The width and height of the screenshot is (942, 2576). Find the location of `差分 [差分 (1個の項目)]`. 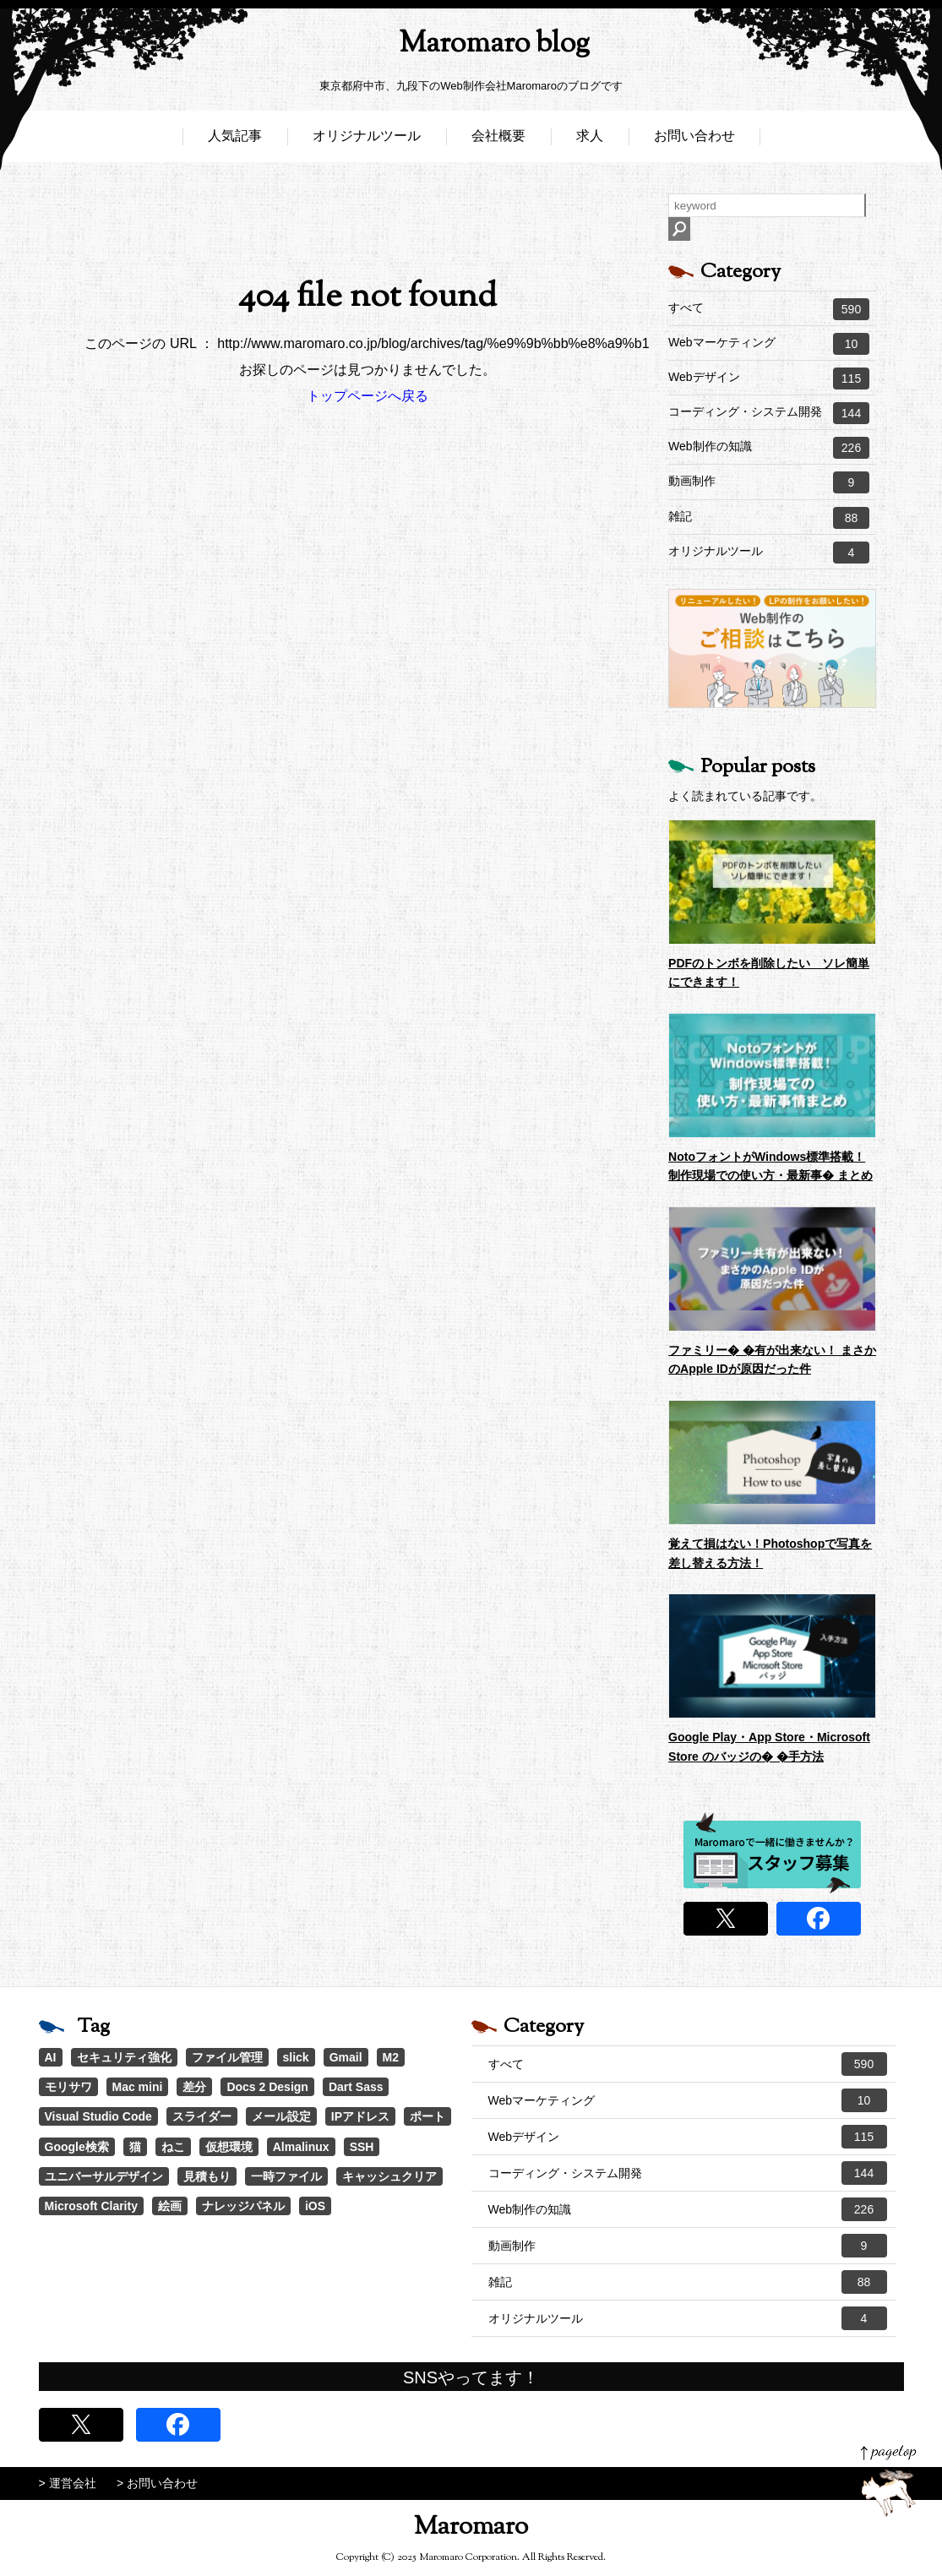

差分 [差分 (1個の項目)] is located at coordinates (194, 2087).